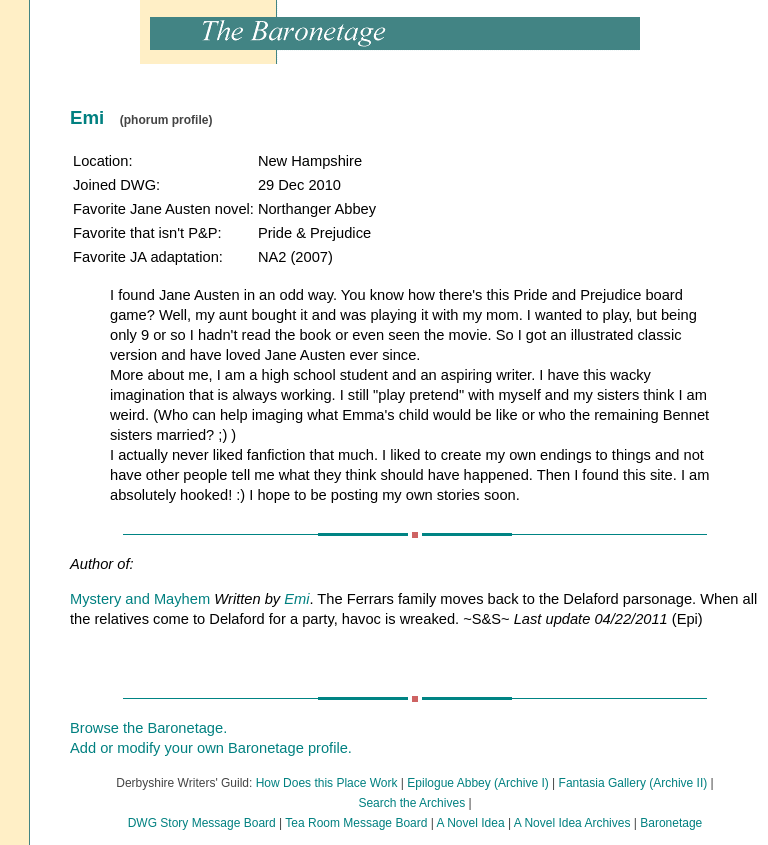 The image size is (768, 845). What do you see at coordinates (471, 823) in the screenshot?
I see `A Novel Idea` at bounding box center [471, 823].